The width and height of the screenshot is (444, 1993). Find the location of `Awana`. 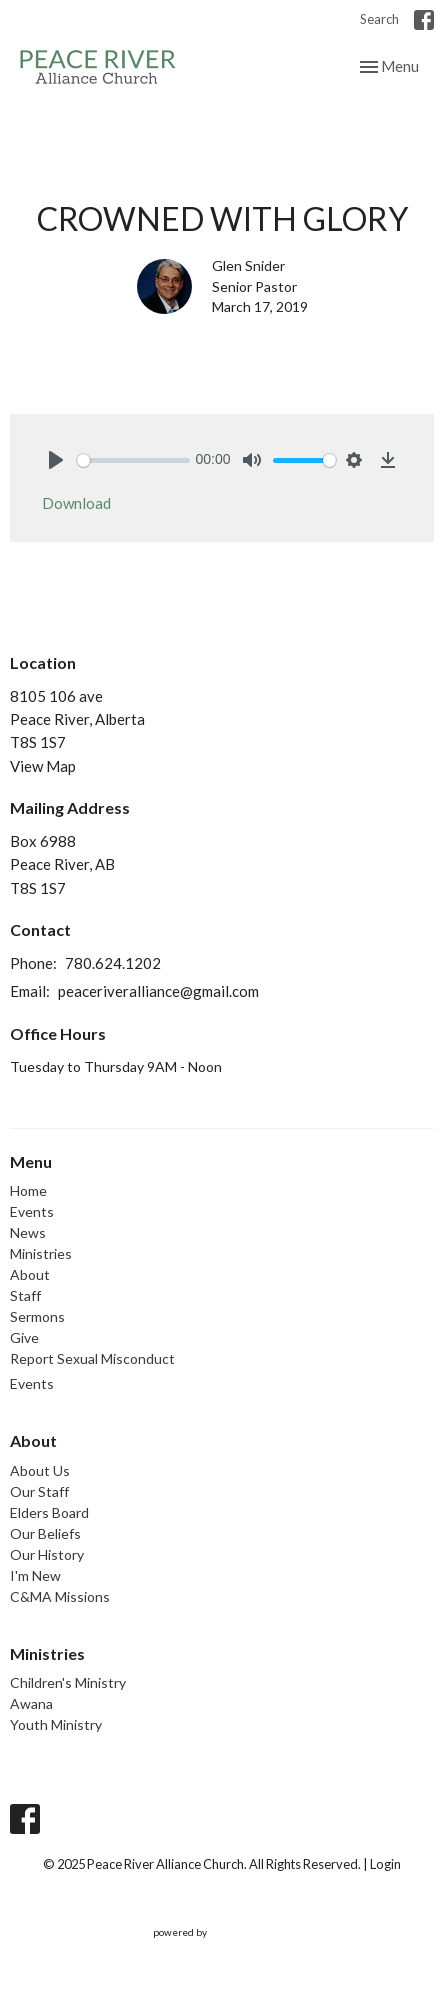

Awana is located at coordinates (31, 1703).